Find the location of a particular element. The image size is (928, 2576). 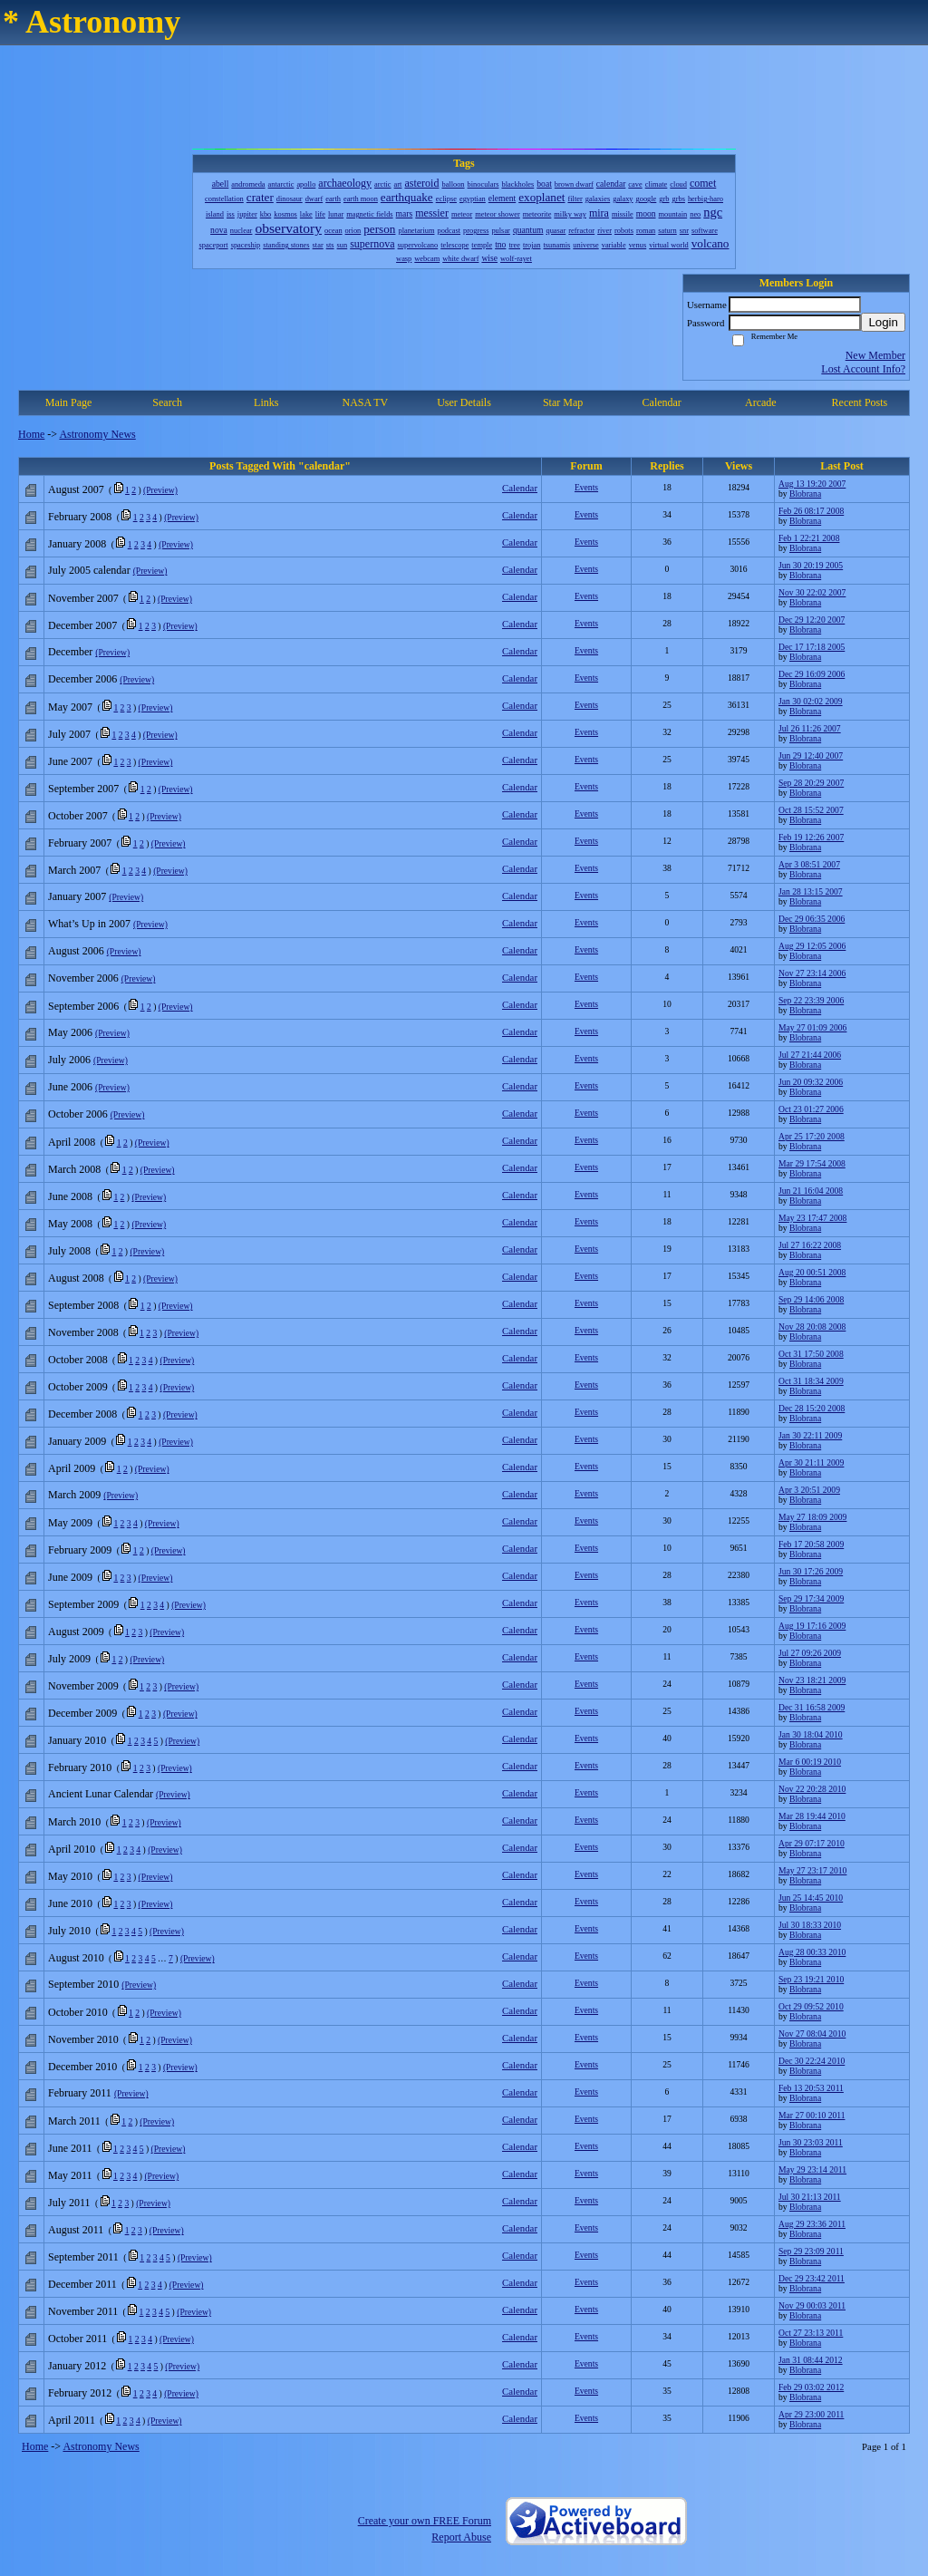

March 2008 is located at coordinates (74, 1169).